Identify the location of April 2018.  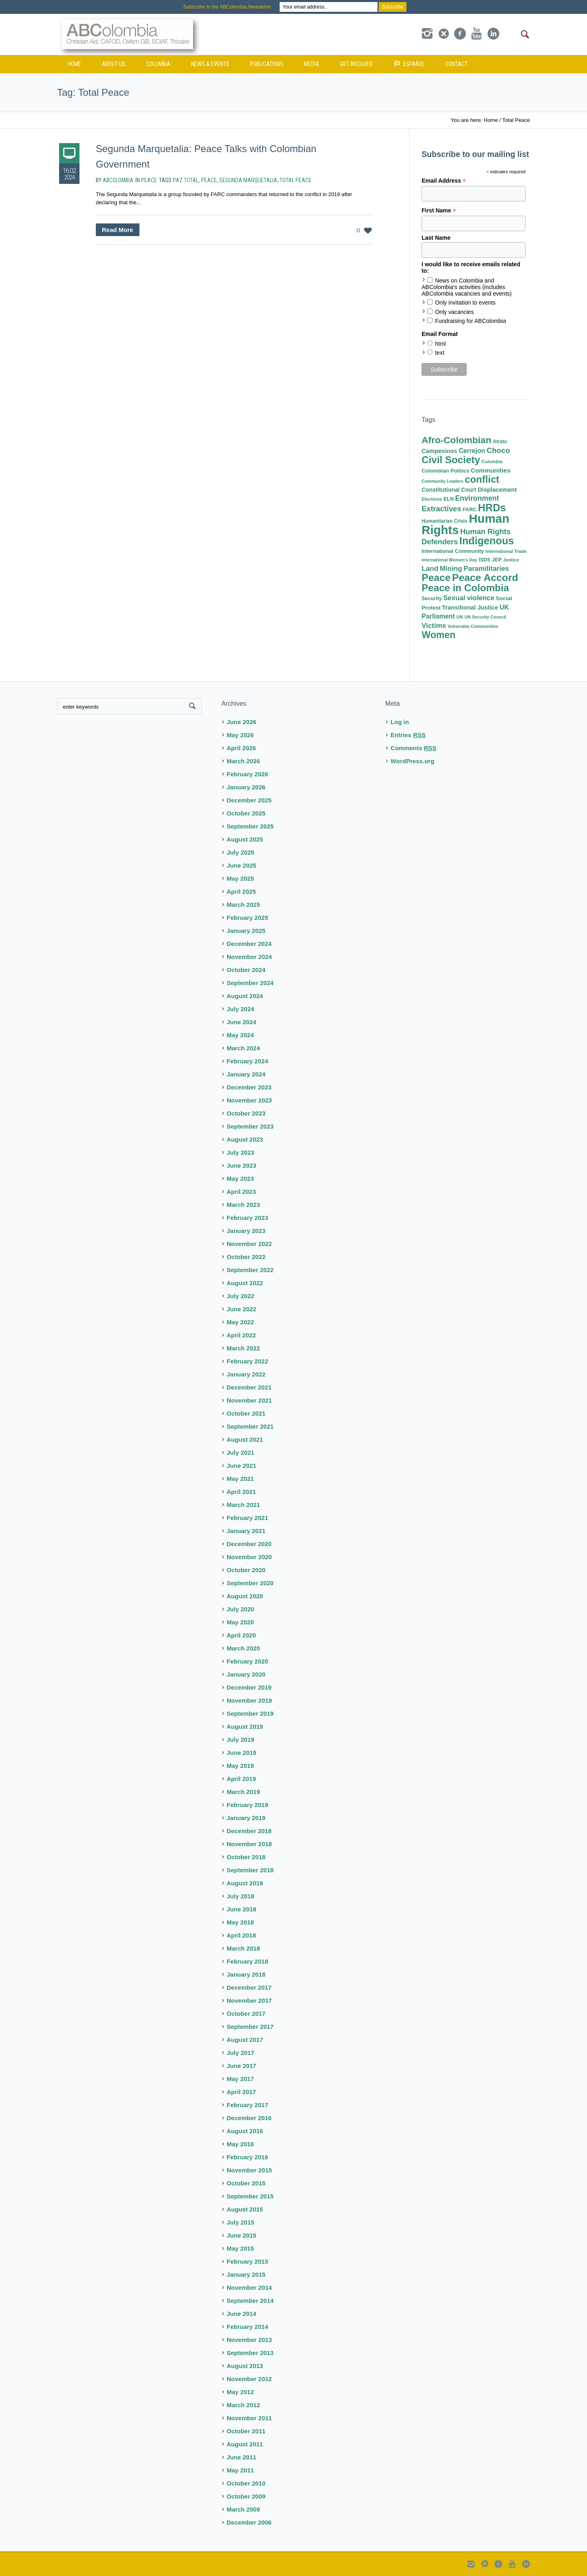
(241, 1935).